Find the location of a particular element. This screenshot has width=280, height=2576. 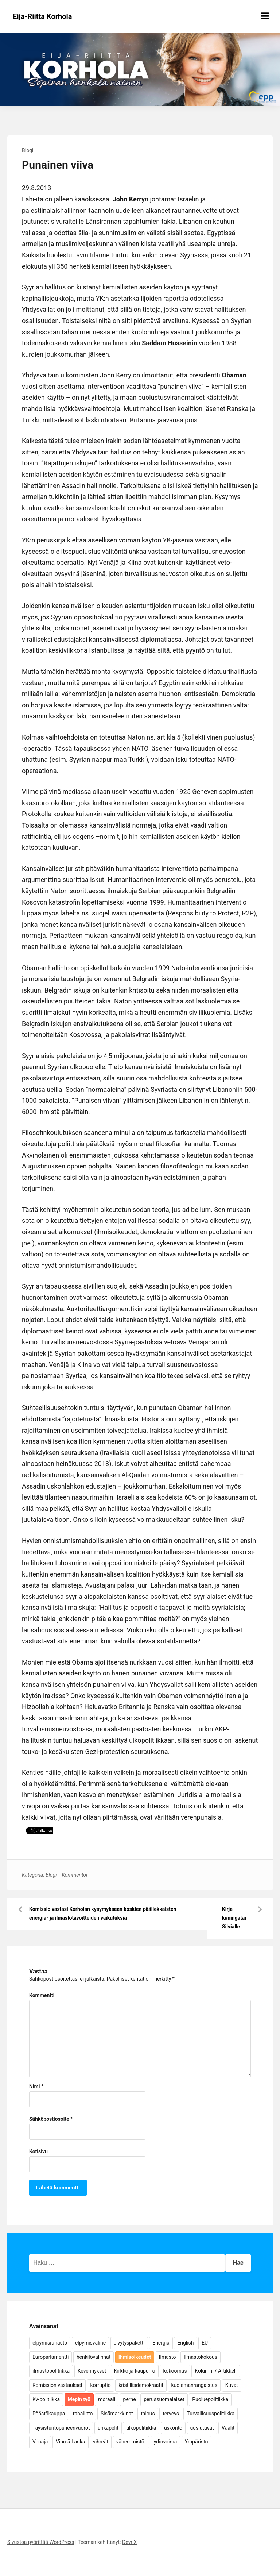

Kirkko ja kaupunki [Kirkko ja kaupunki (5 kohdetta)] is located at coordinates (134, 2371).